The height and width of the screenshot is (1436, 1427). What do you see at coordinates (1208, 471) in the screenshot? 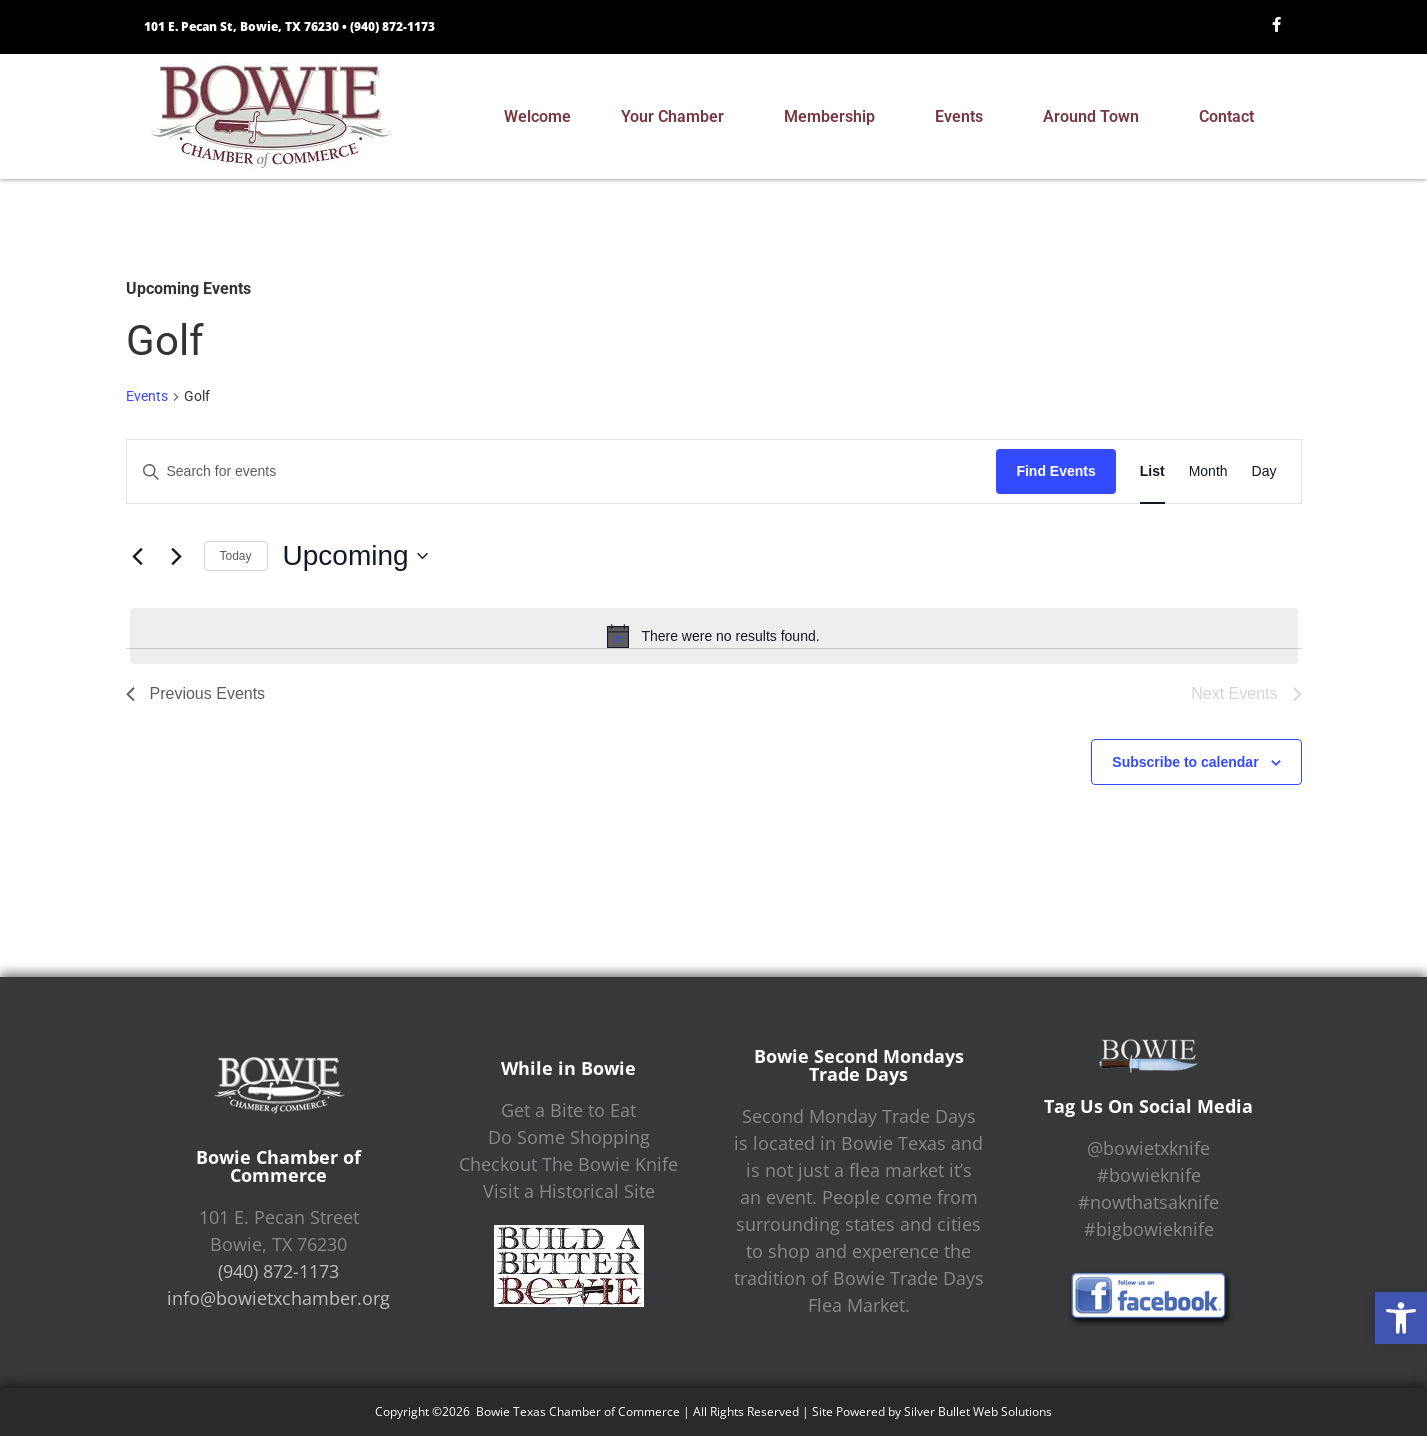
I see `[Display Events in Month View]` at bounding box center [1208, 471].